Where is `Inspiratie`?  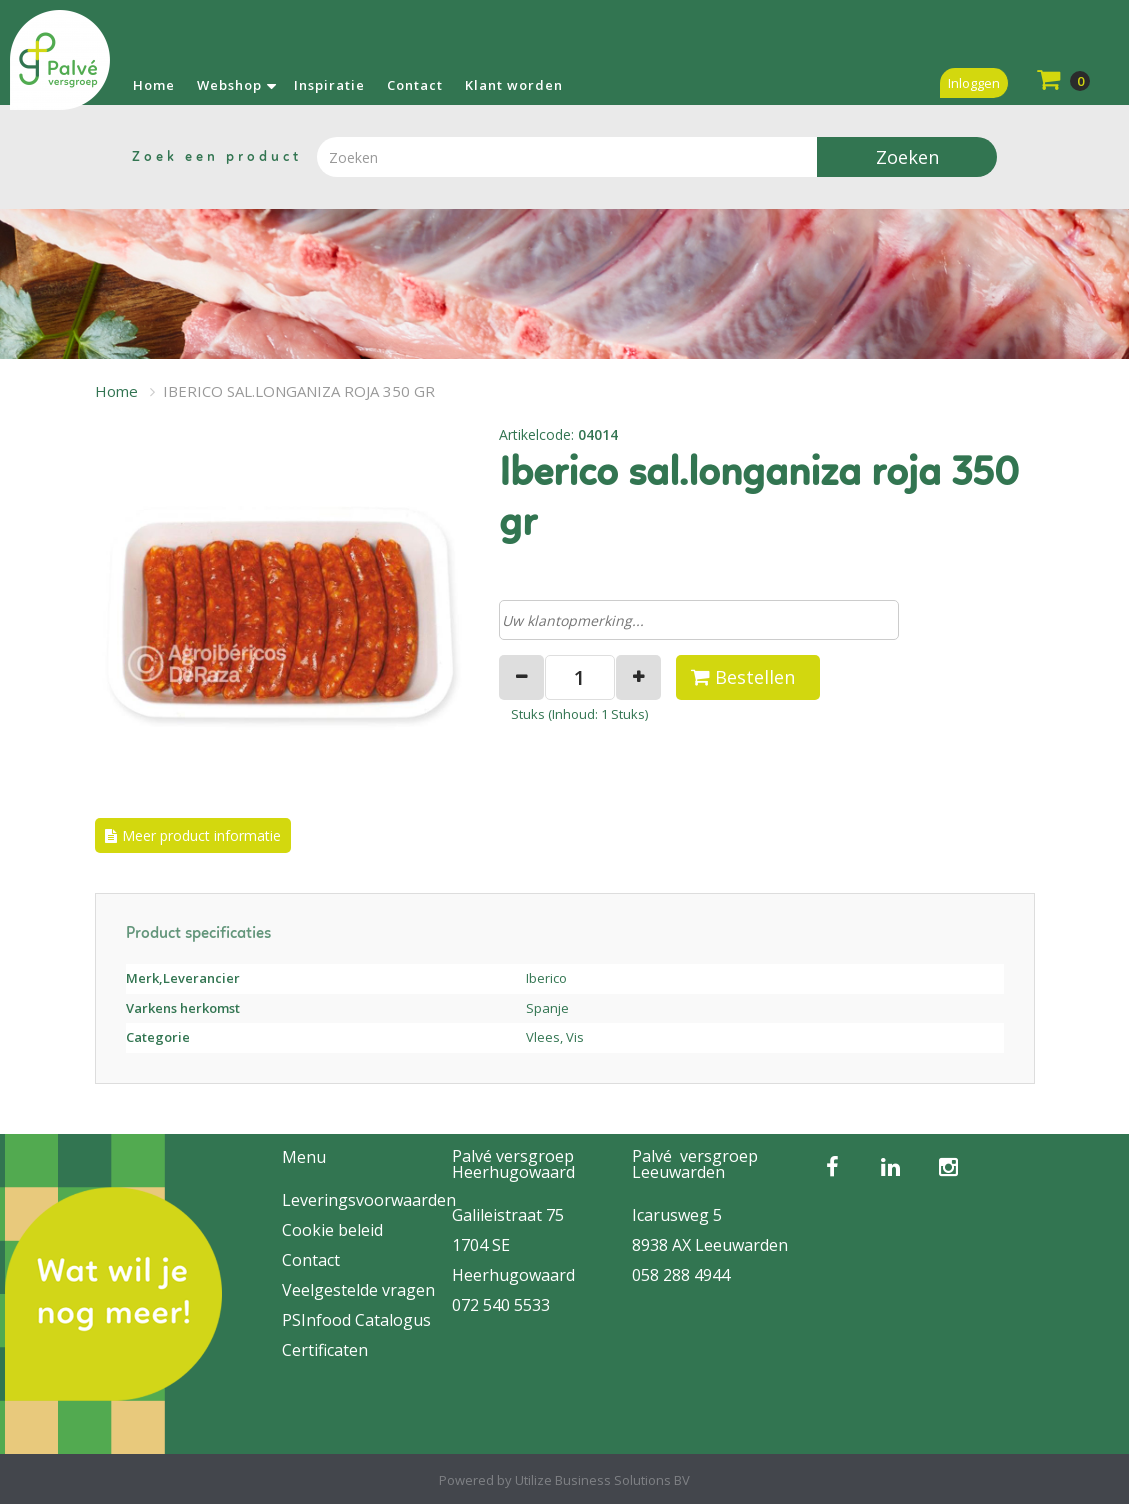
Inspiratie is located at coordinates (329, 85).